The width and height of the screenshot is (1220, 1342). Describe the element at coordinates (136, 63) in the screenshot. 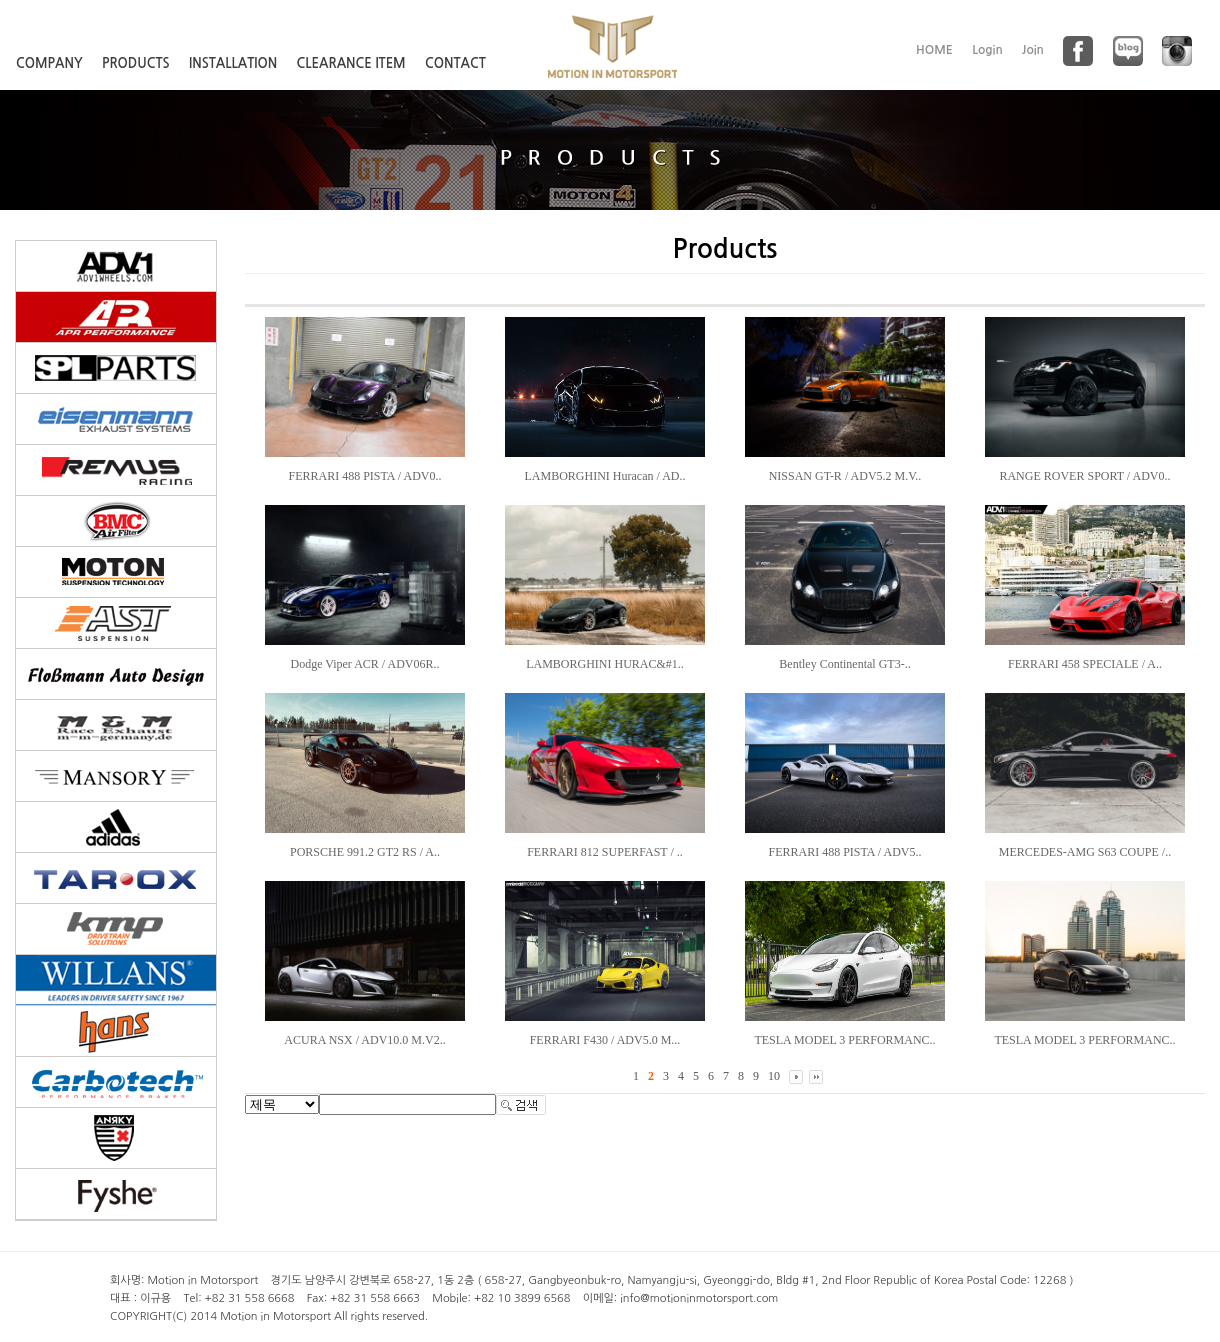

I see `PRODUCTS` at that location.